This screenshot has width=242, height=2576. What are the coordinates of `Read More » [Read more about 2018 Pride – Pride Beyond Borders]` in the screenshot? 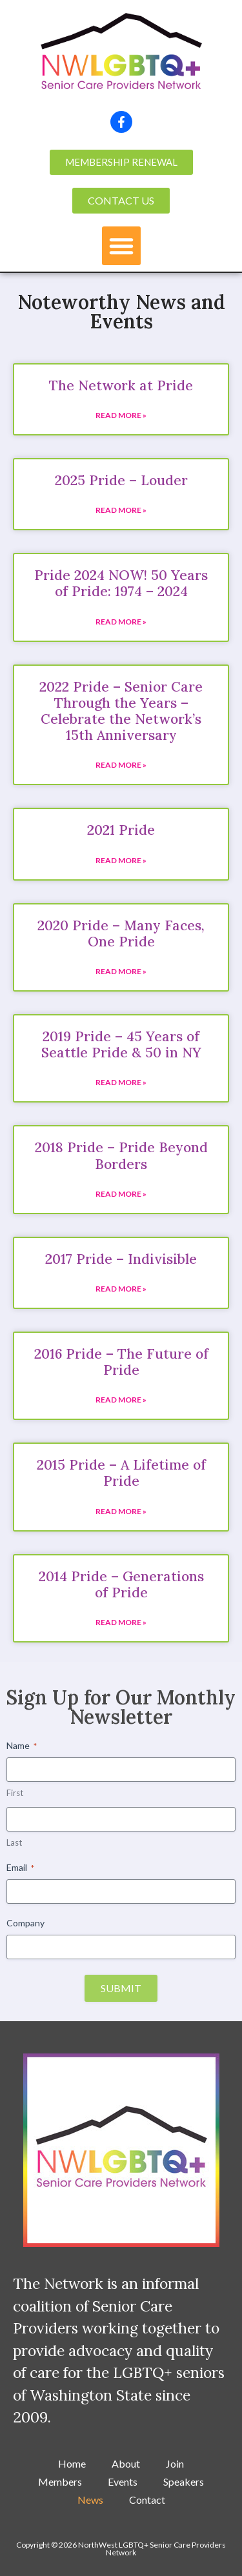 It's located at (121, 1194).